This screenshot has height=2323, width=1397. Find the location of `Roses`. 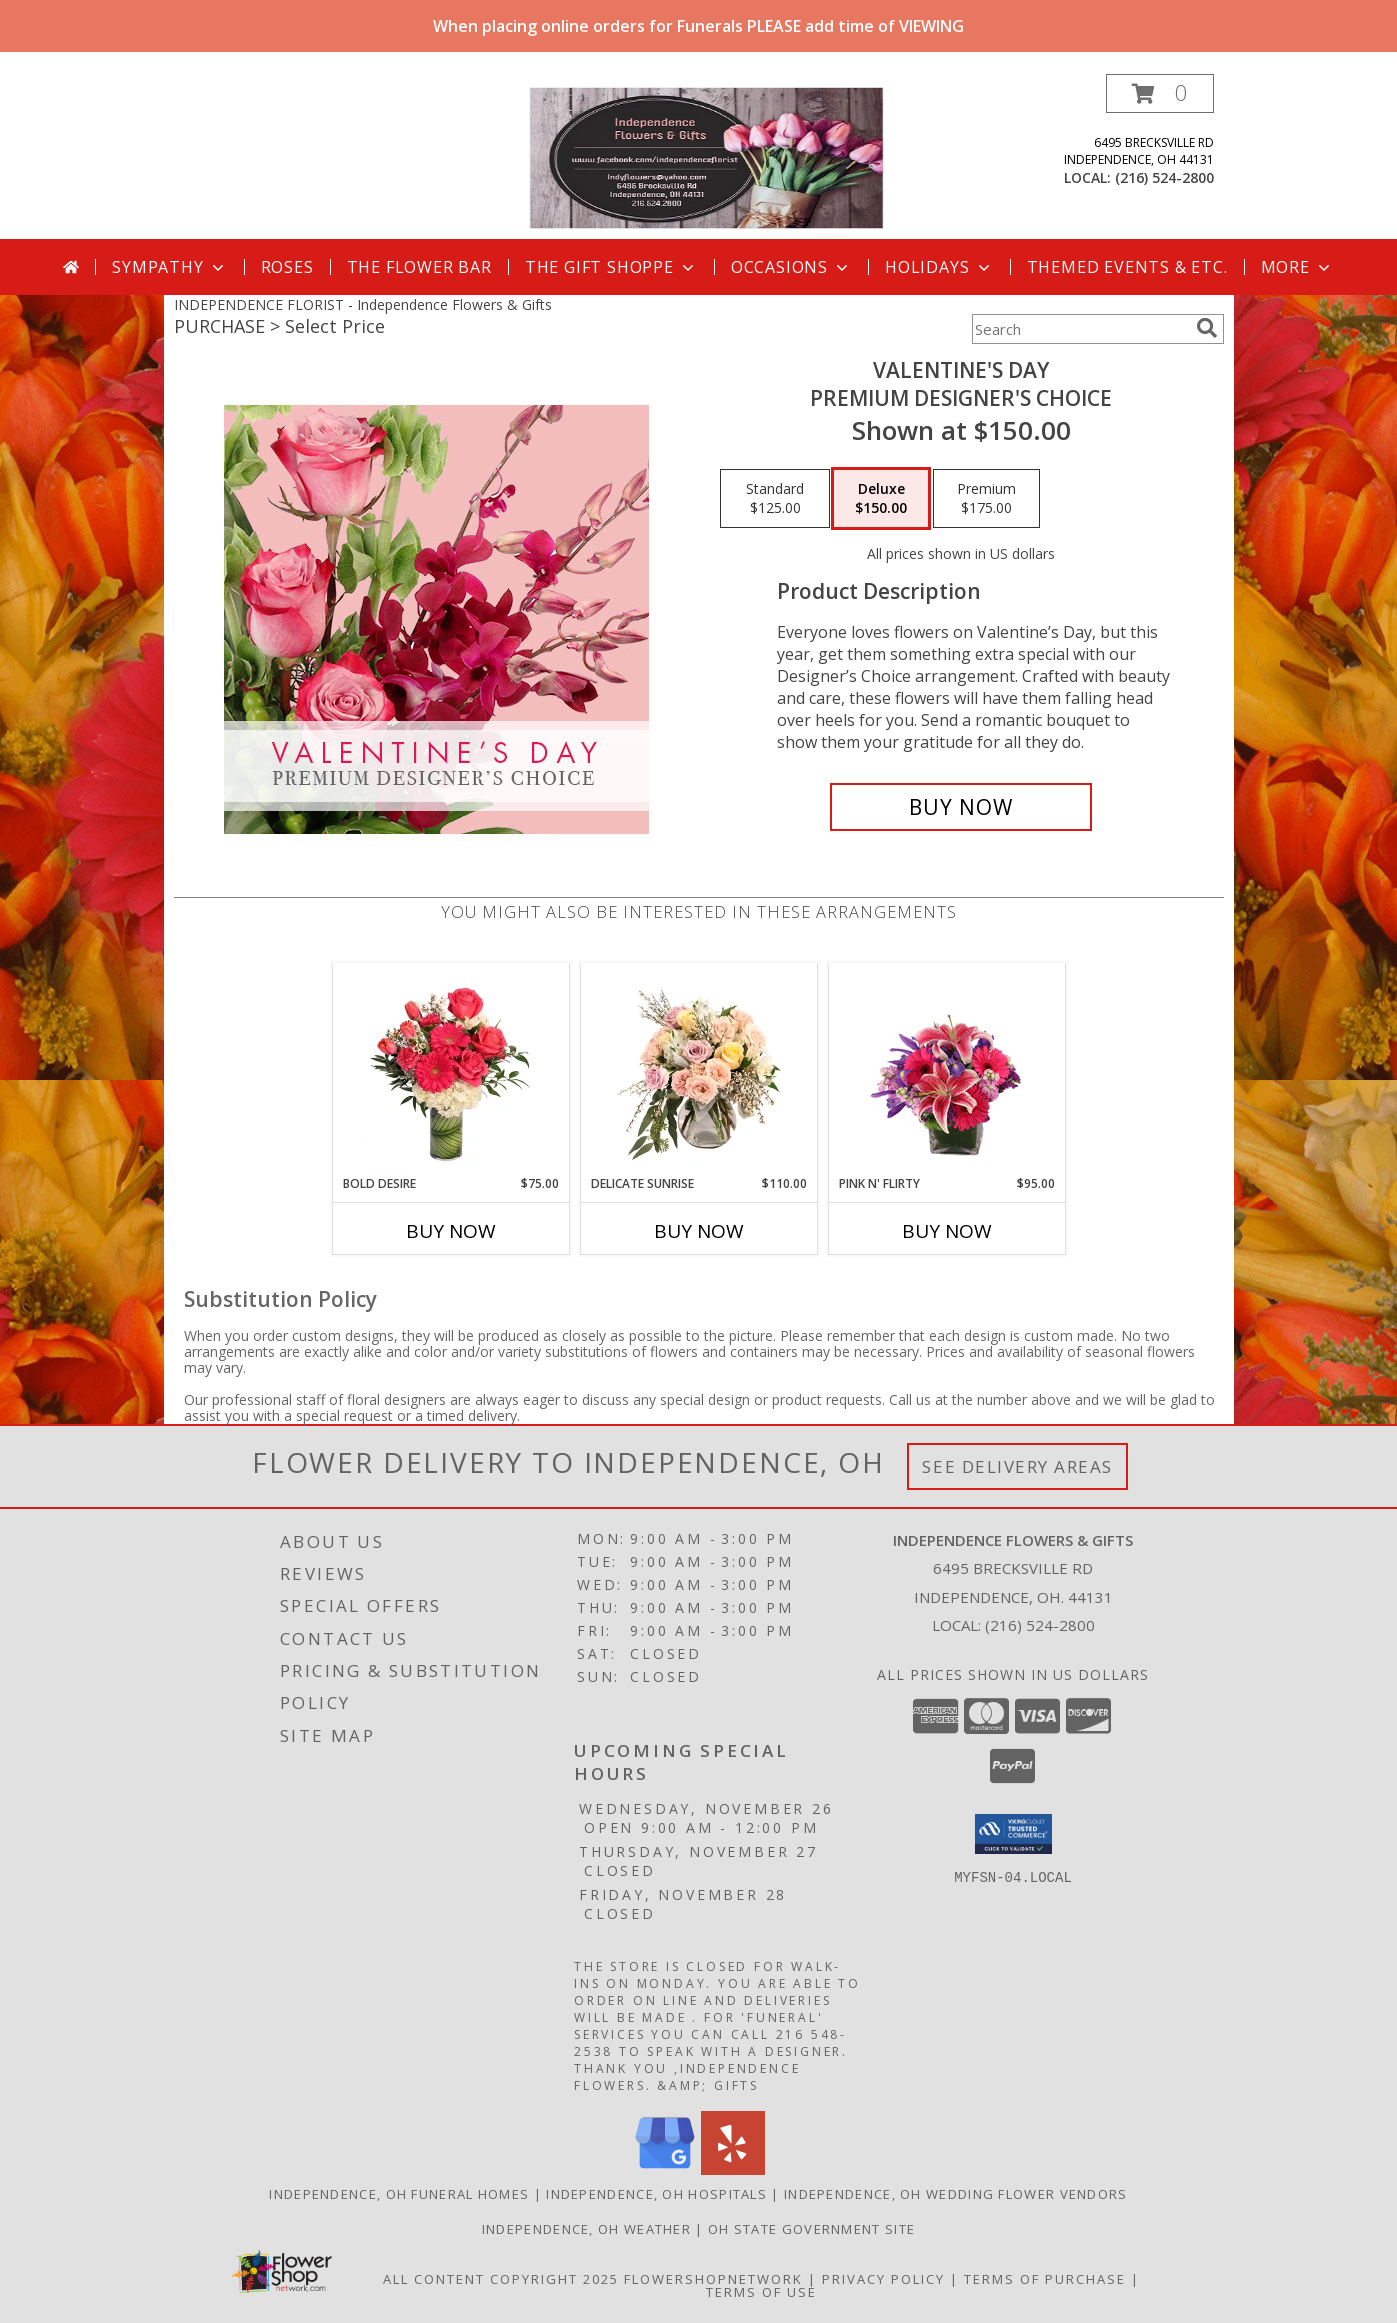

Roses is located at coordinates (287, 267).